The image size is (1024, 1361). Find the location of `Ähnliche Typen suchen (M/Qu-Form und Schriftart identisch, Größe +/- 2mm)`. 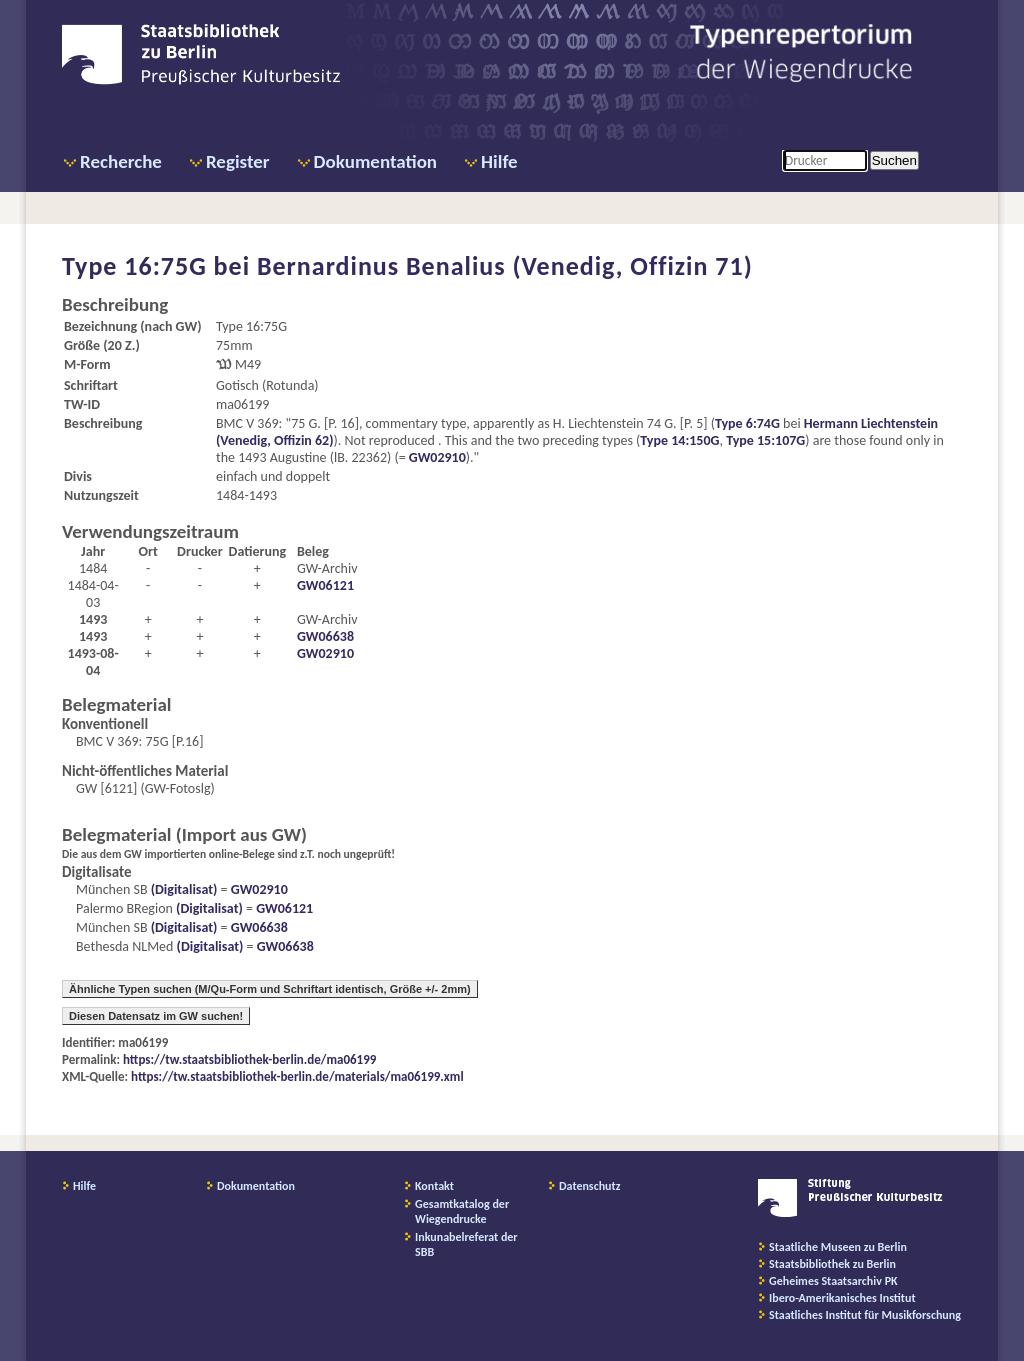

Ähnliche Typen suchen (M/Qu-Form und Schriftart identisch, Größe +/- 2mm) is located at coordinates (270, 989).